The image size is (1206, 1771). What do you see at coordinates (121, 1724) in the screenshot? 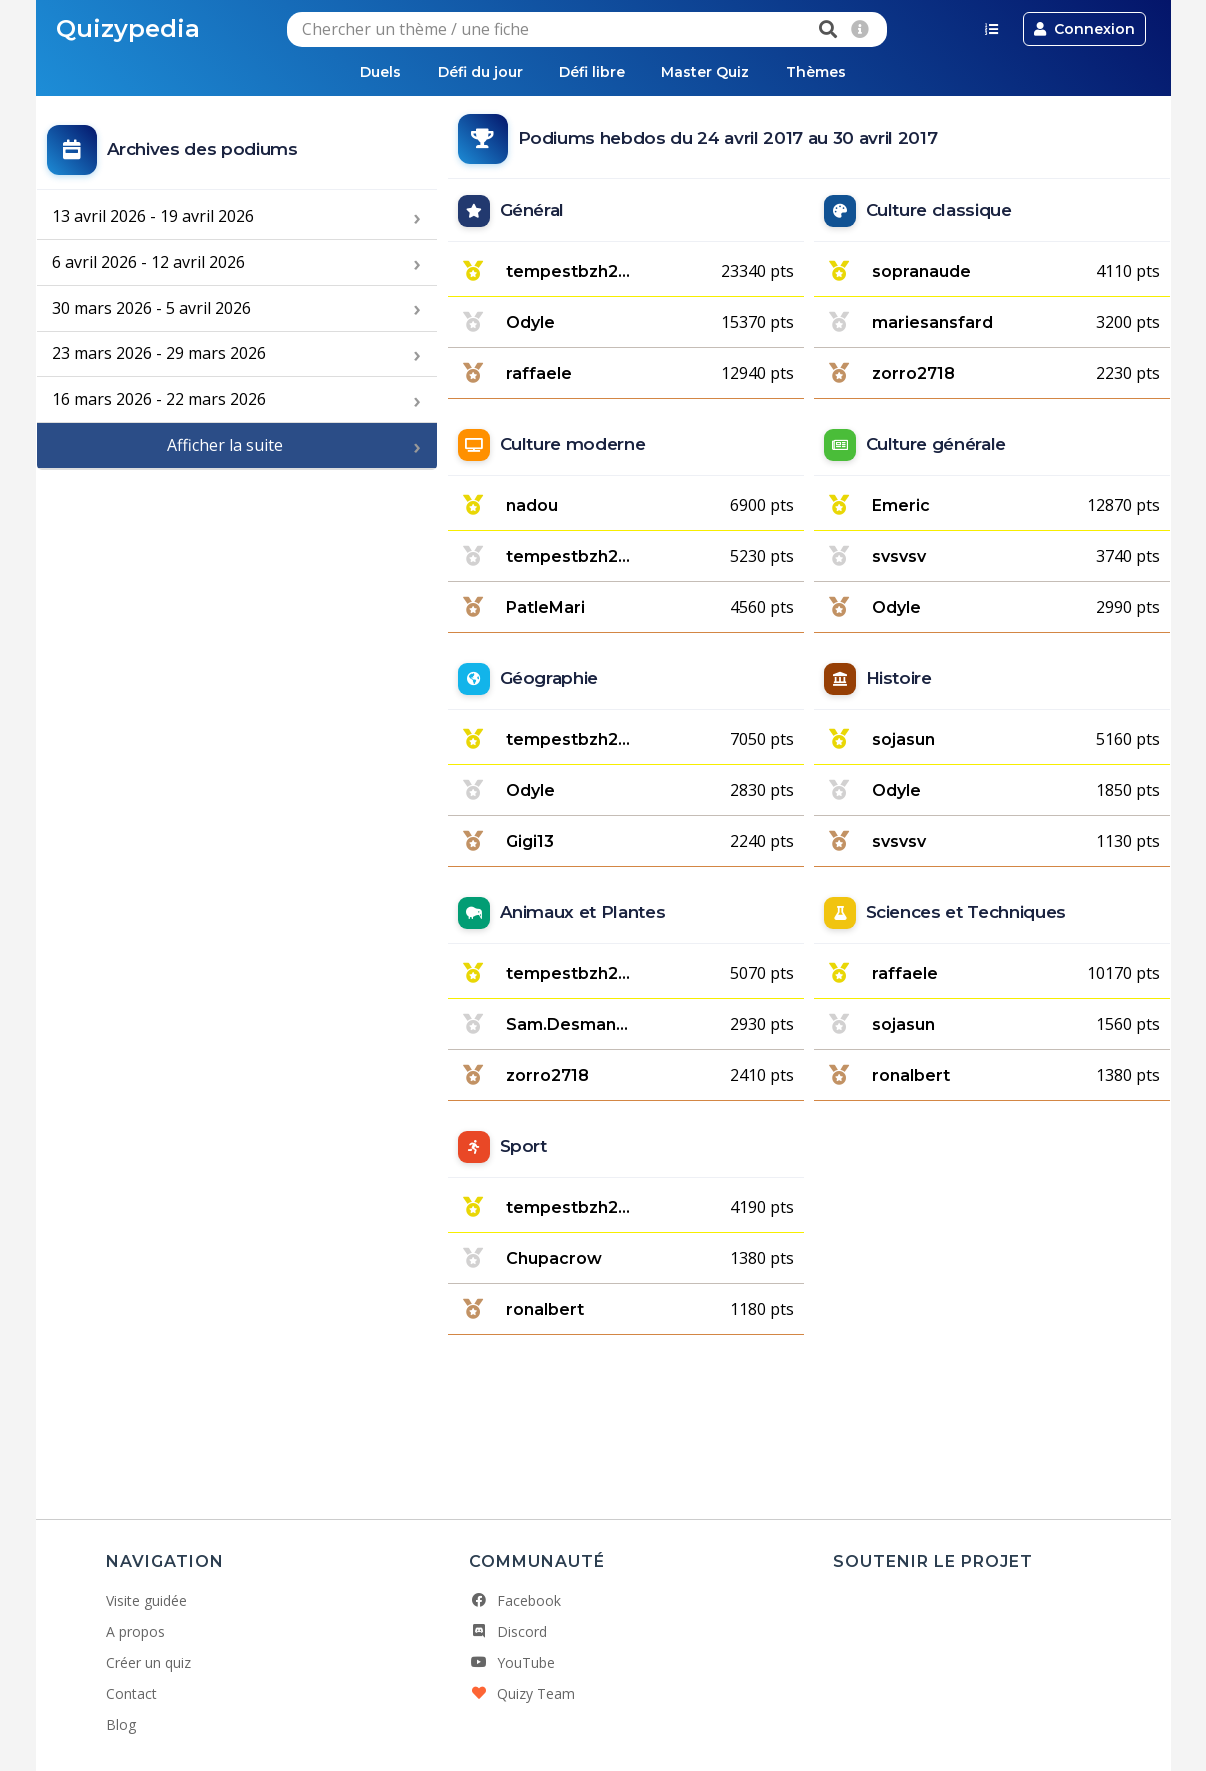
I see `Blog` at bounding box center [121, 1724].